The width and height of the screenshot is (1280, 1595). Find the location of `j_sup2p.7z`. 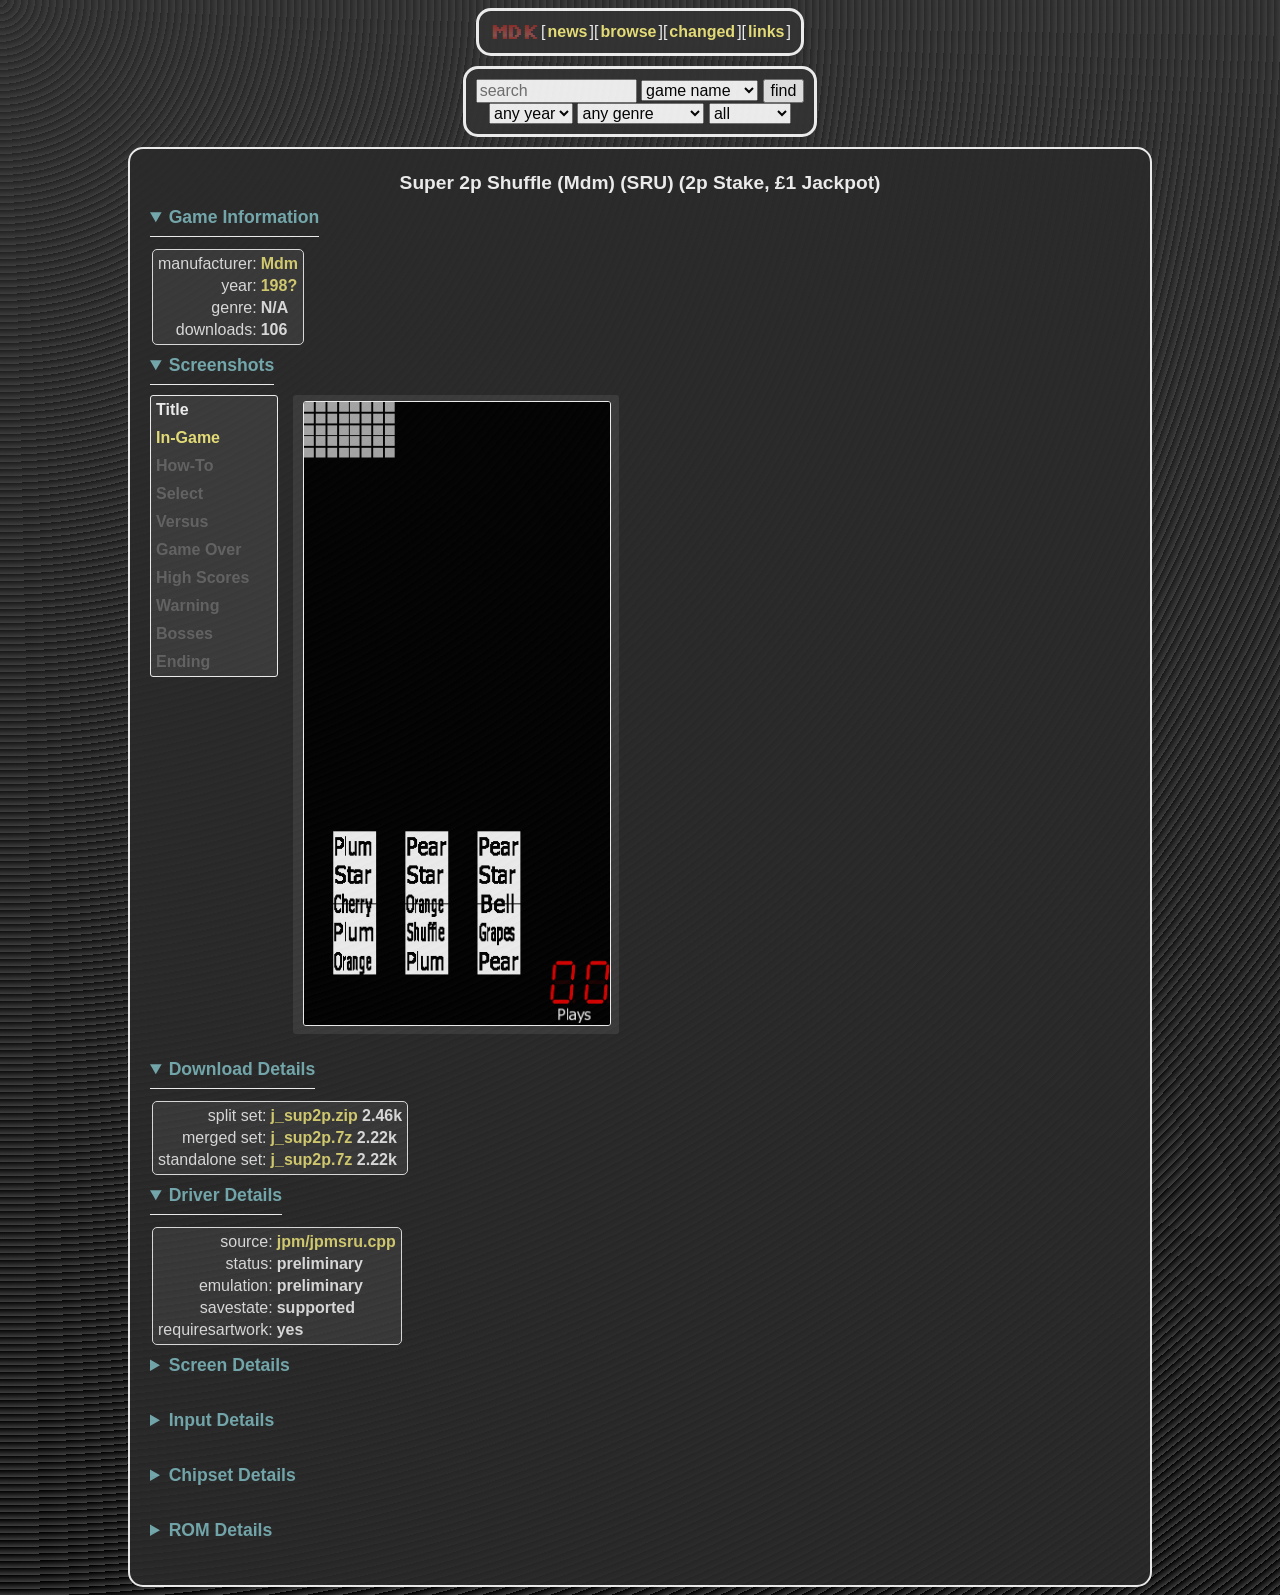

j_sup2p.7z is located at coordinates (312, 1137).